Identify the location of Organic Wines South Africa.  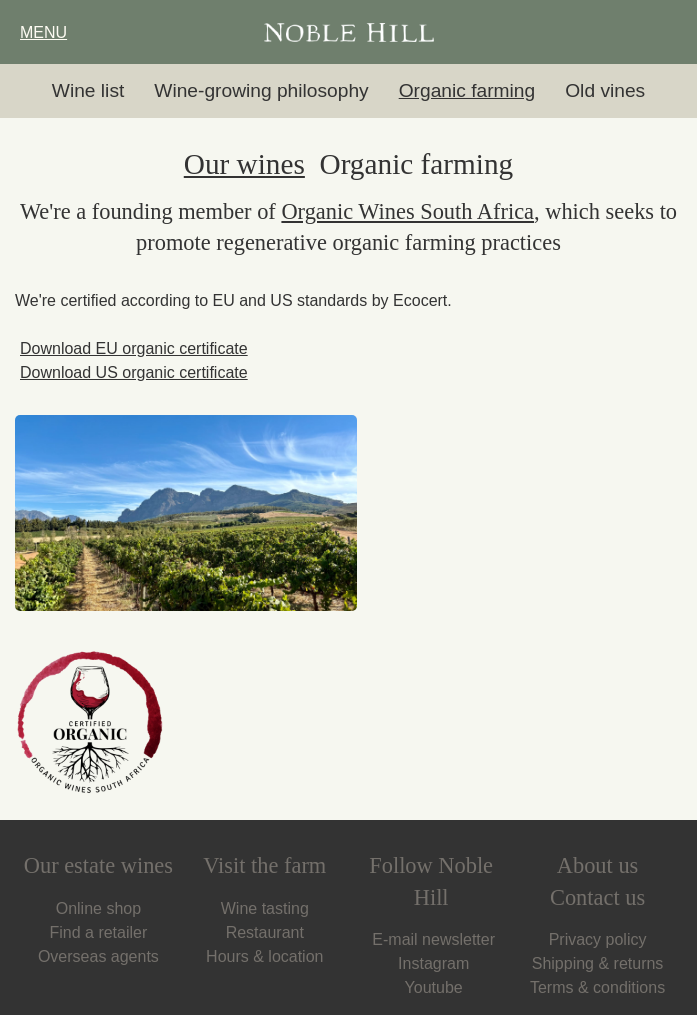
(407, 211).